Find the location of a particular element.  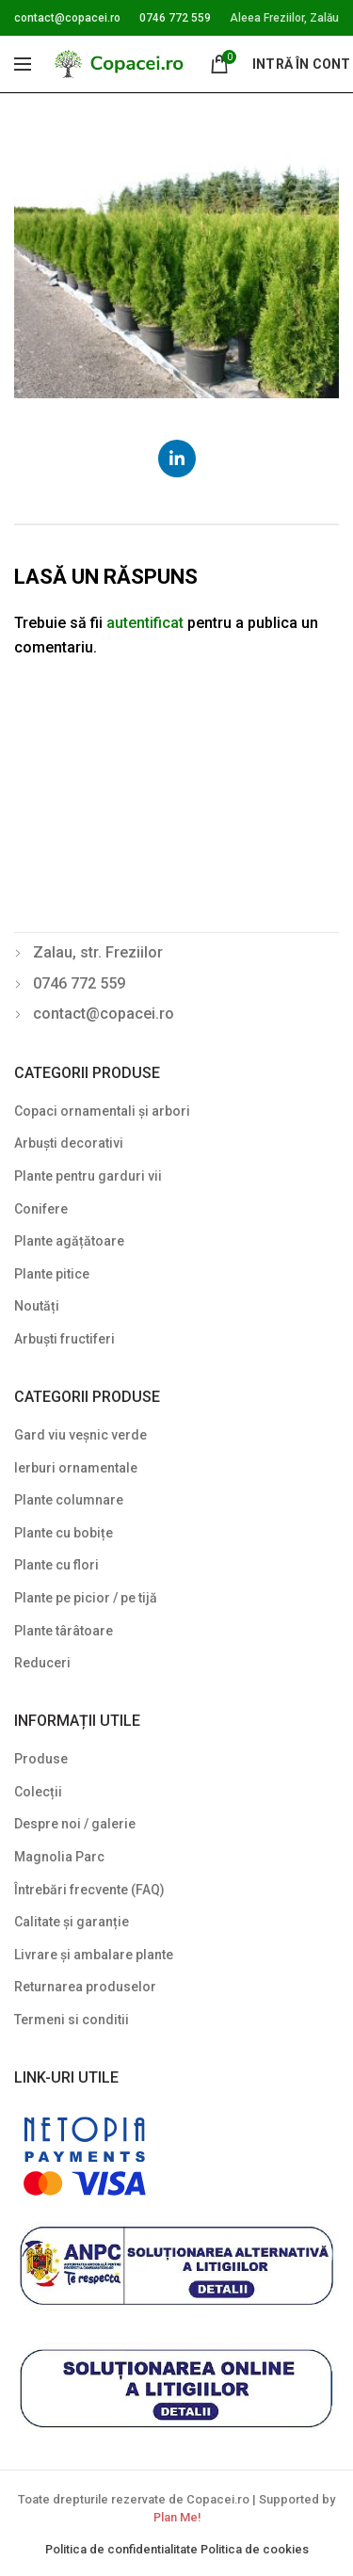

Plante cu flori is located at coordinates (56, 1564).